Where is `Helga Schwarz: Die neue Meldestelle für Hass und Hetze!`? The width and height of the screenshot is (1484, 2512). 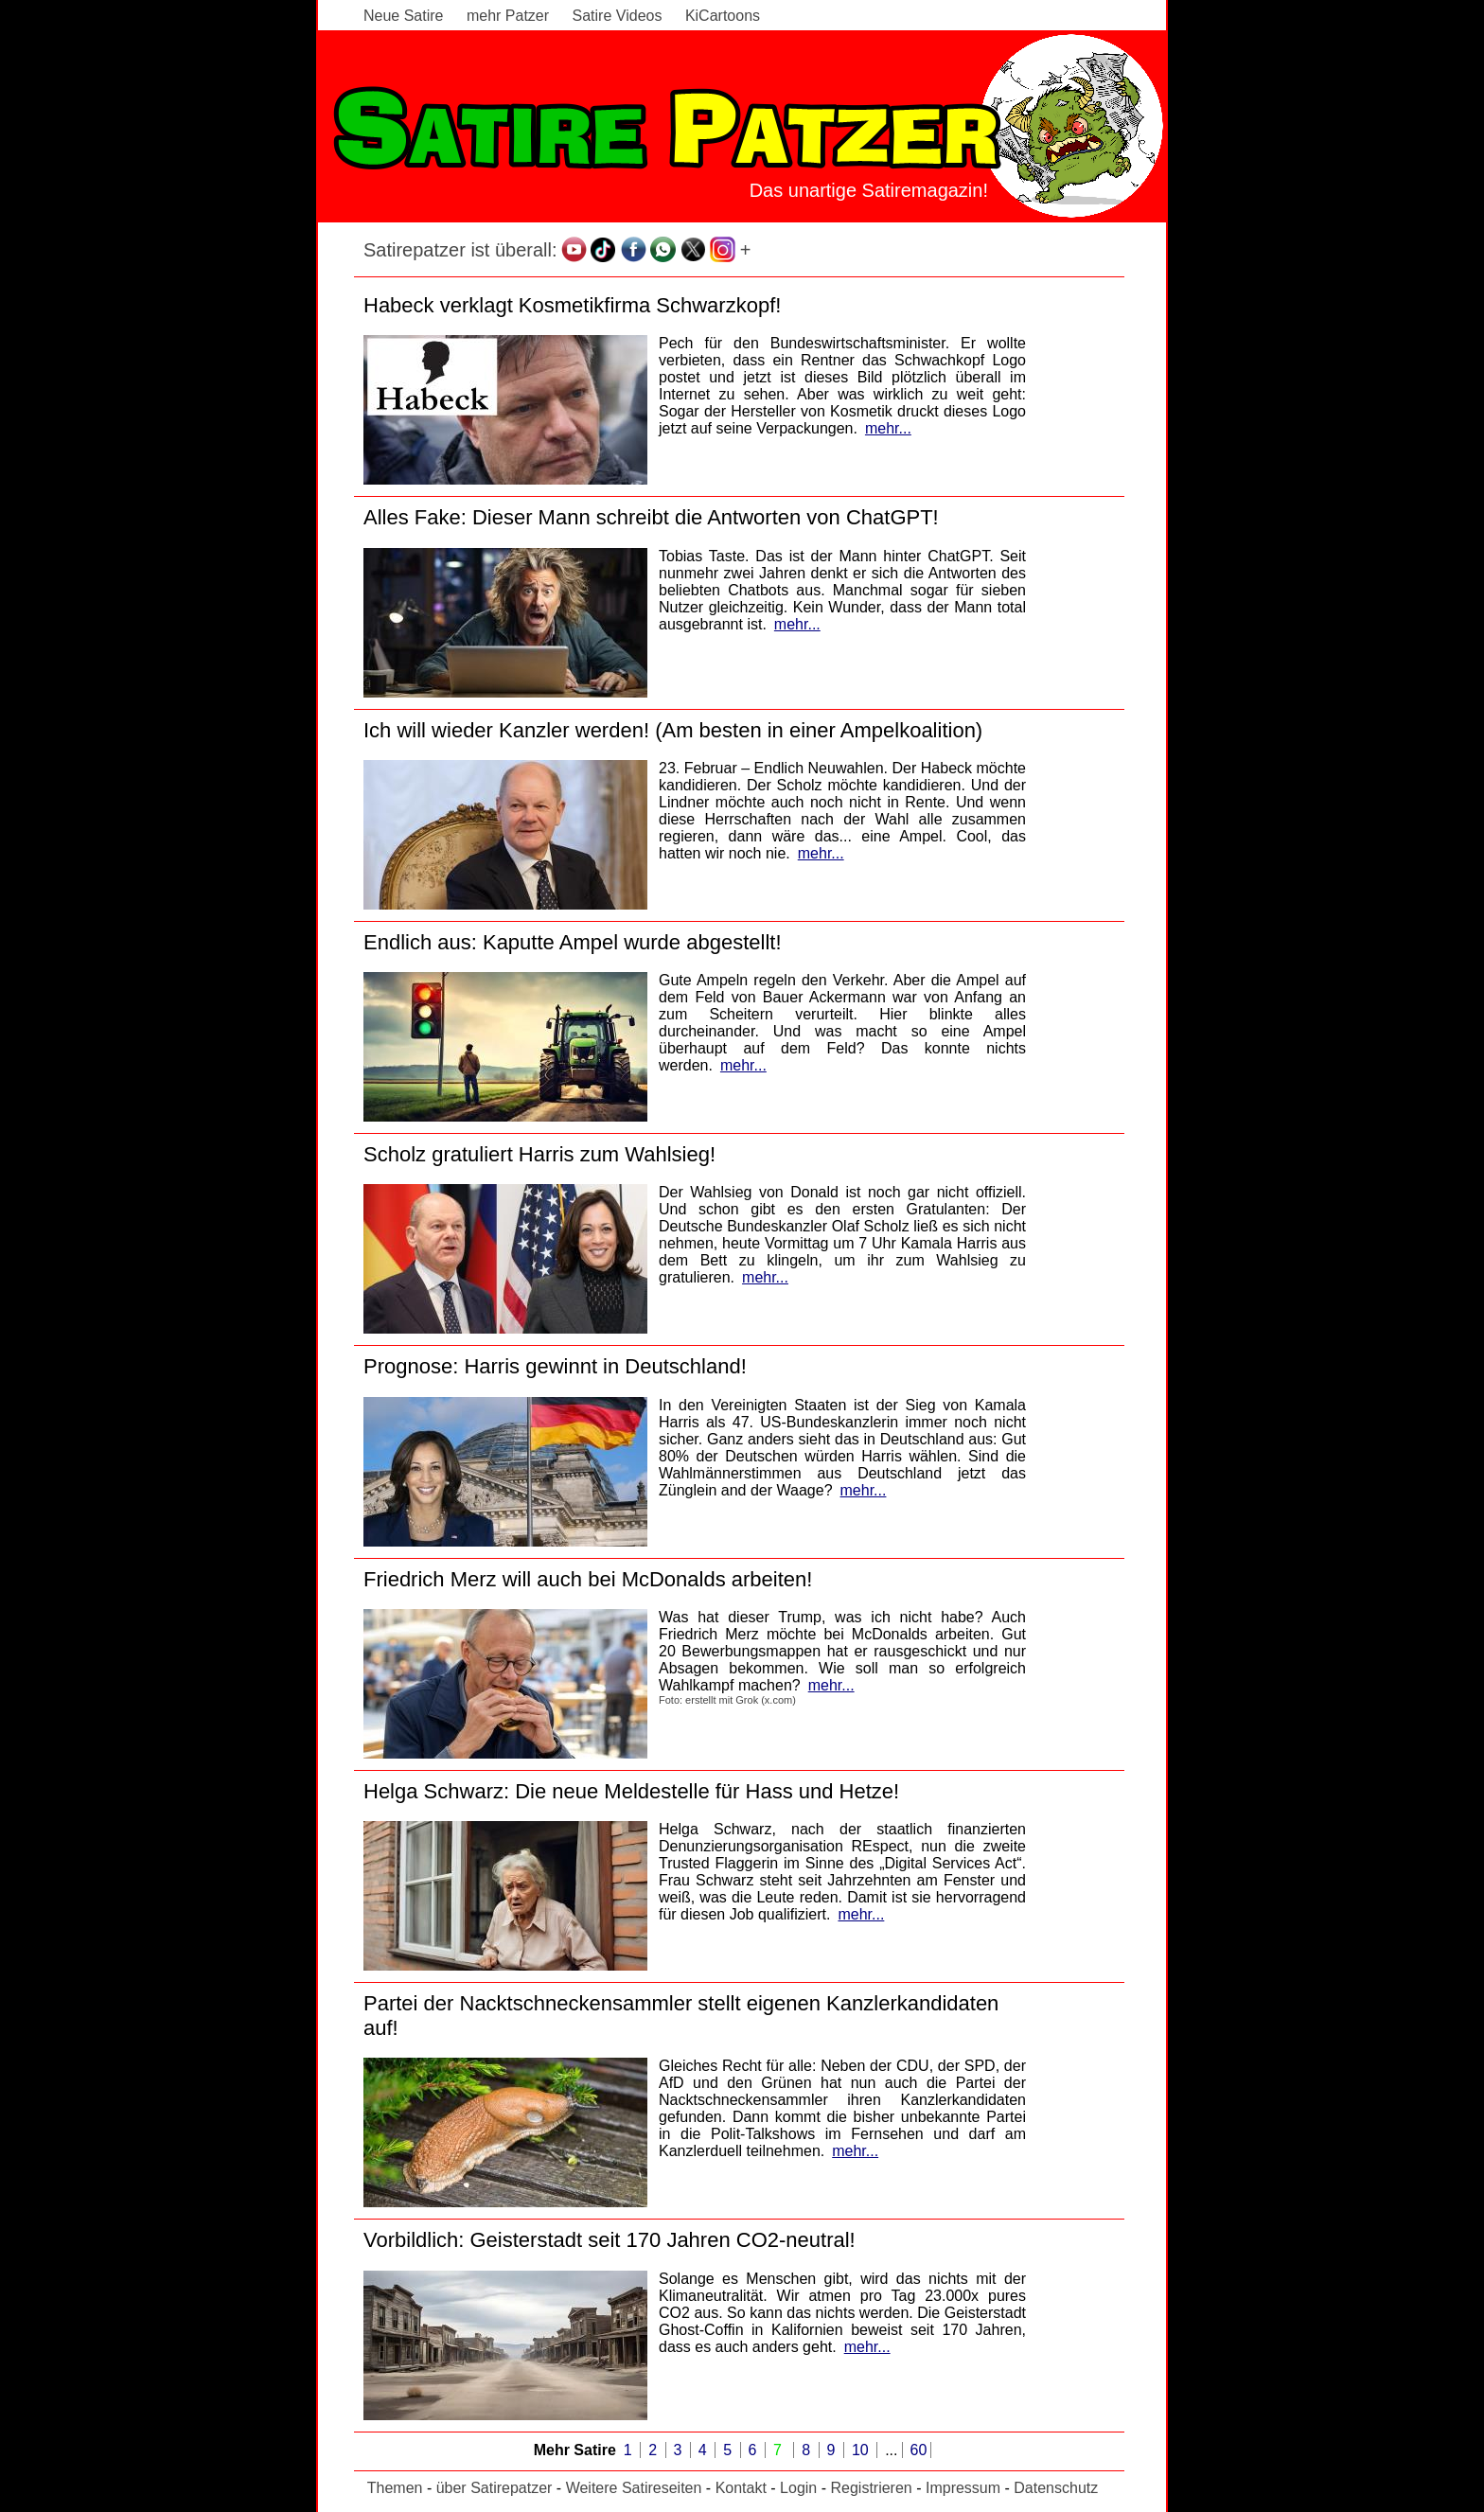 Helga Schwarz: Die neue Meldestelle für Hass und Hetze! is located at coordinates (631, 1791).